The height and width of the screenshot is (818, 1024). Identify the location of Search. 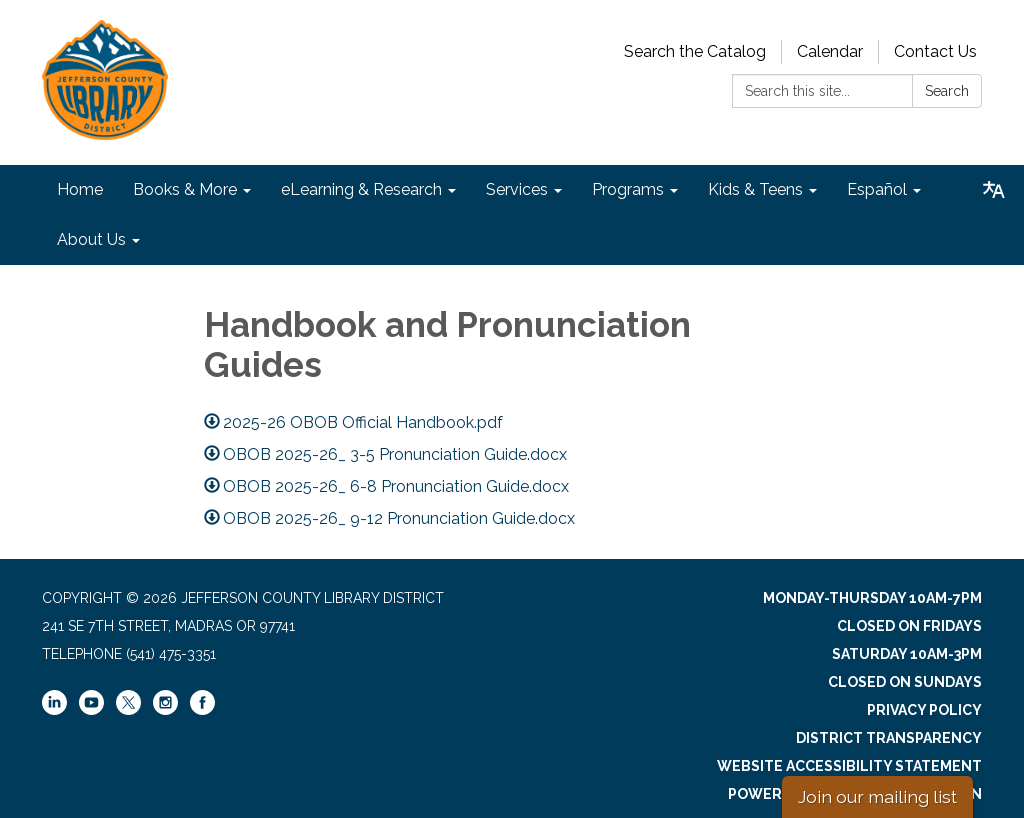
(947, 91).